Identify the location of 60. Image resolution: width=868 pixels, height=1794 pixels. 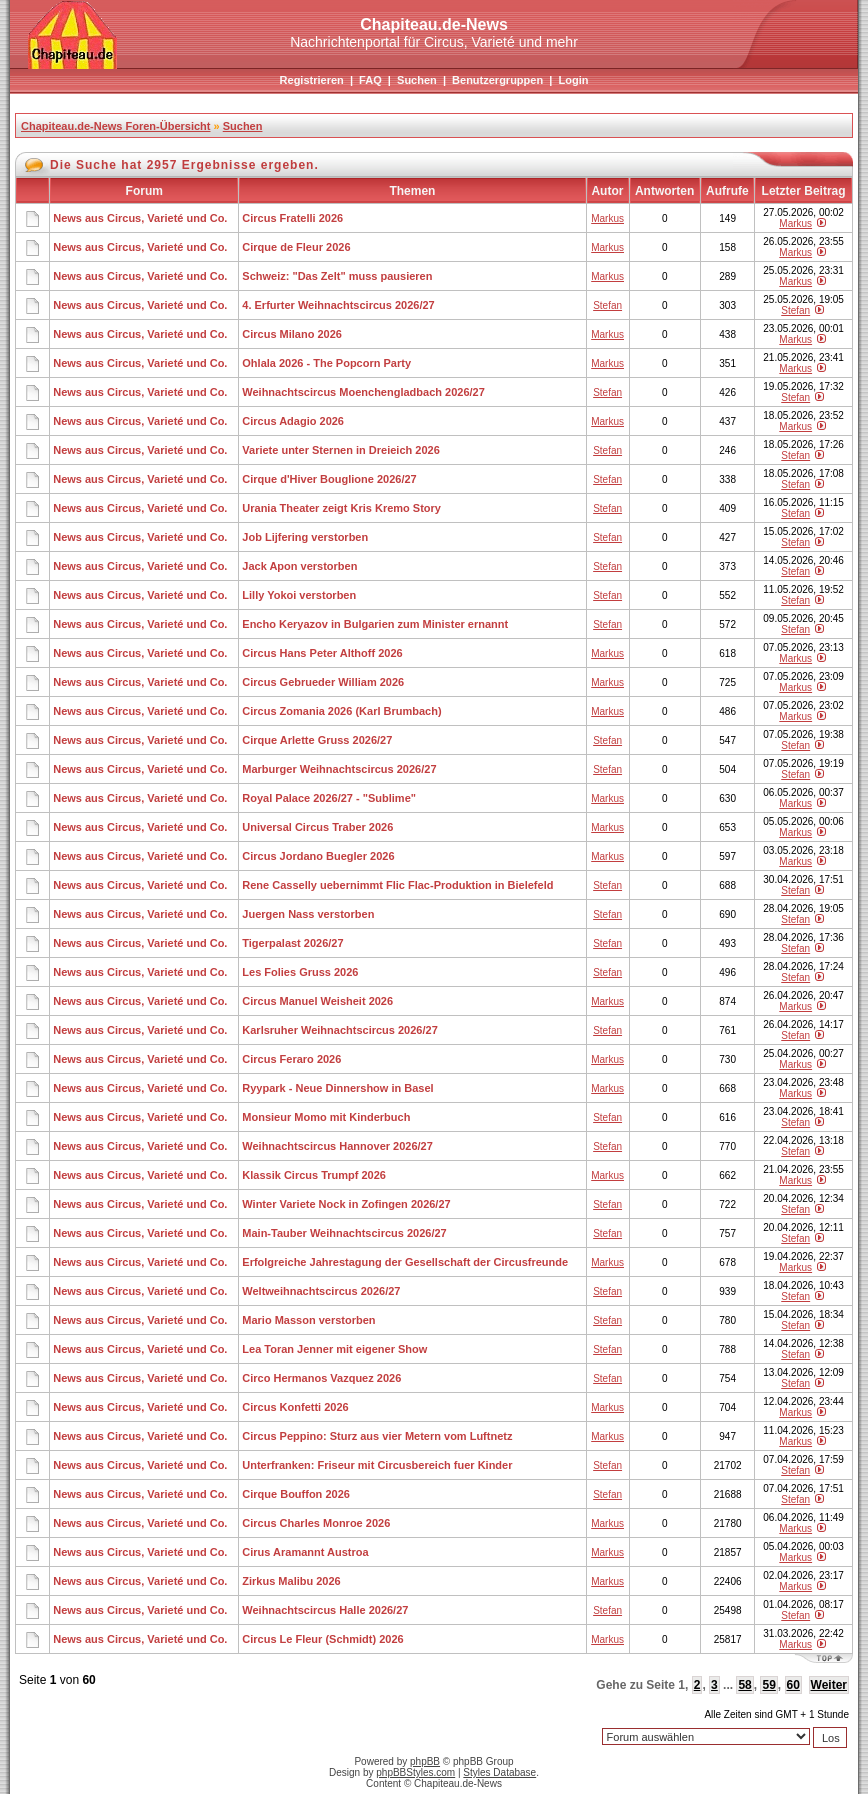
(793, 1685).